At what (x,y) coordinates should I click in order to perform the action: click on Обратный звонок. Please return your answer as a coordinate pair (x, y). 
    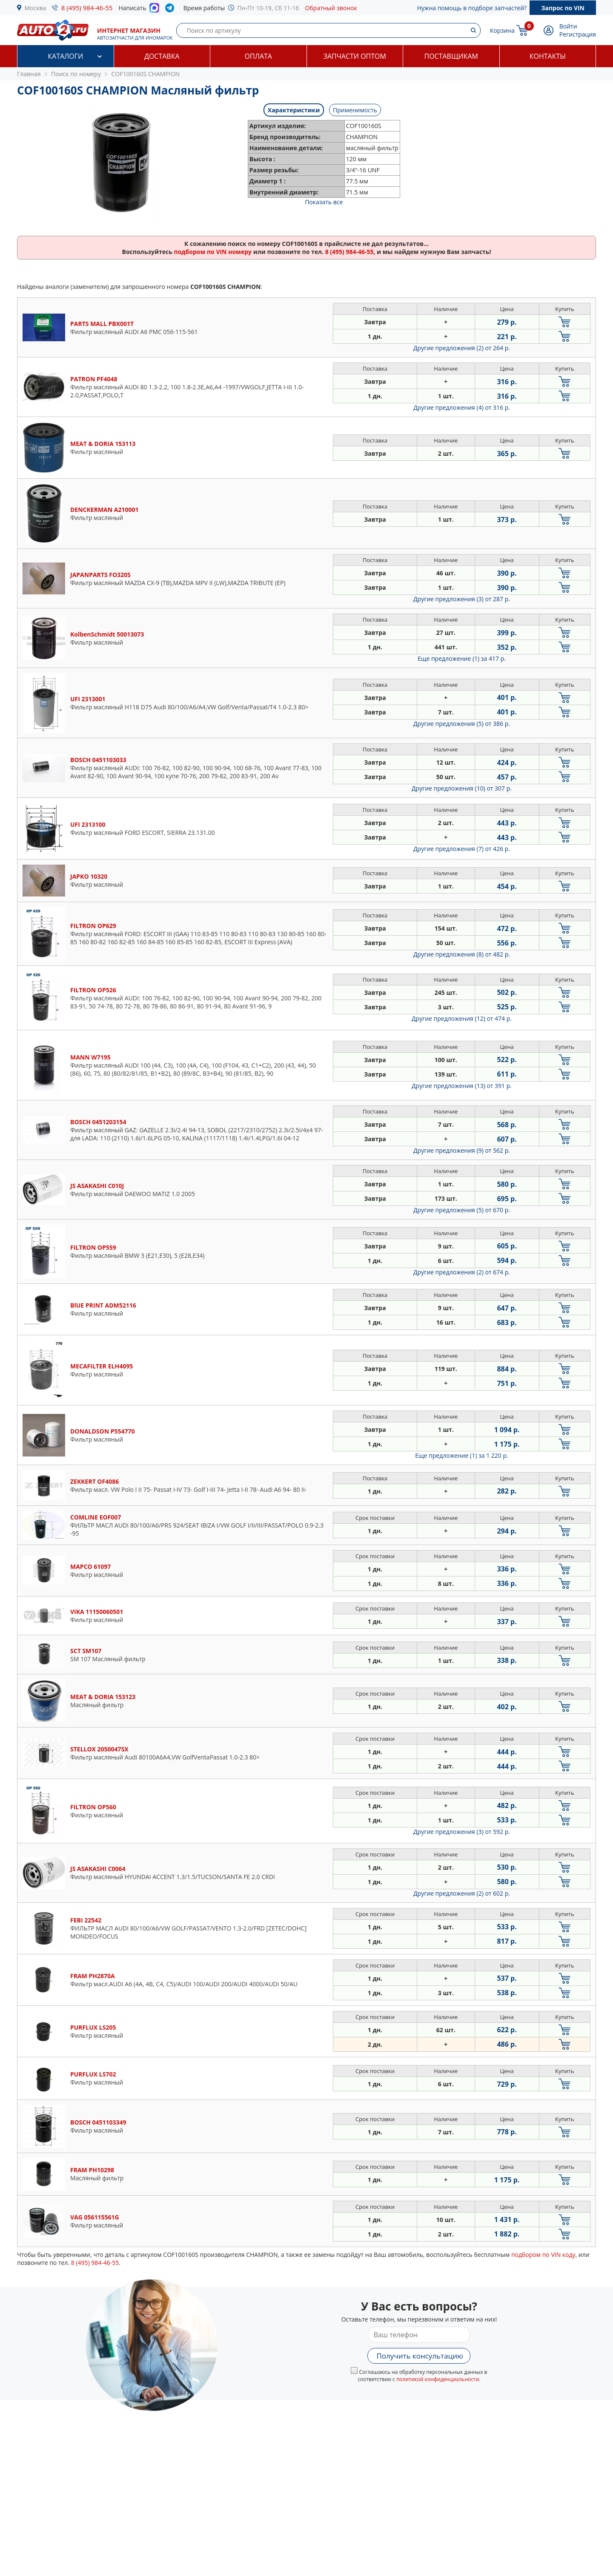
    Looking at the image, I should click on (331, 8).